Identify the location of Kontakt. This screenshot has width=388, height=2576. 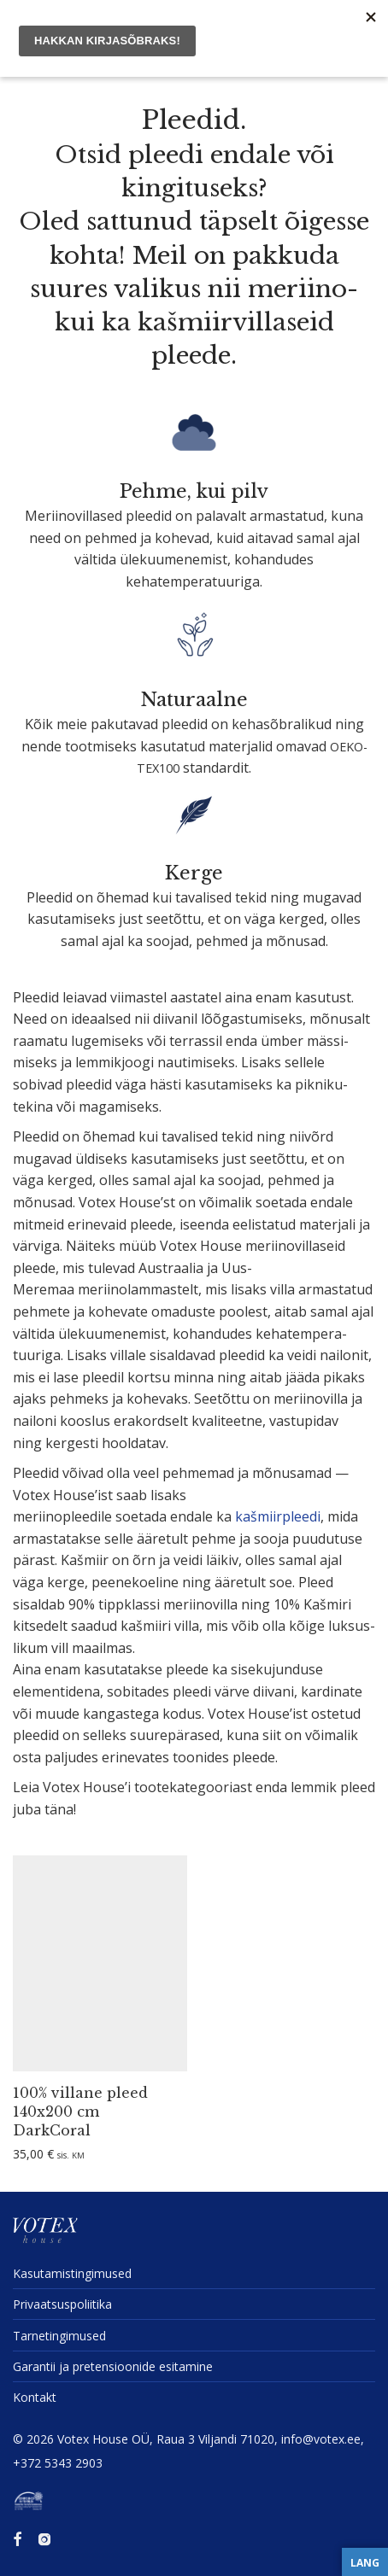
(34, 2397).